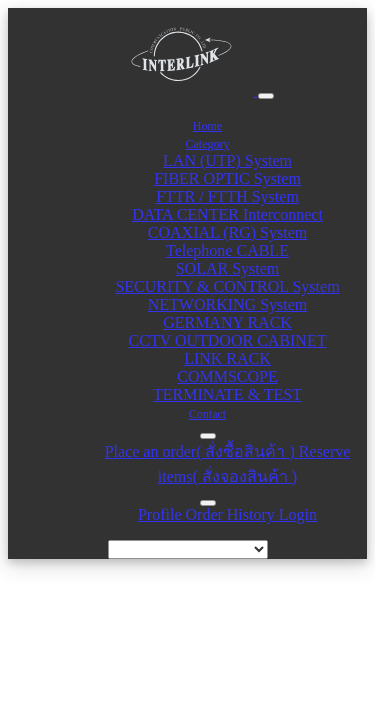  I want to click on COAXIAL (RG) System, so click(227, 232).